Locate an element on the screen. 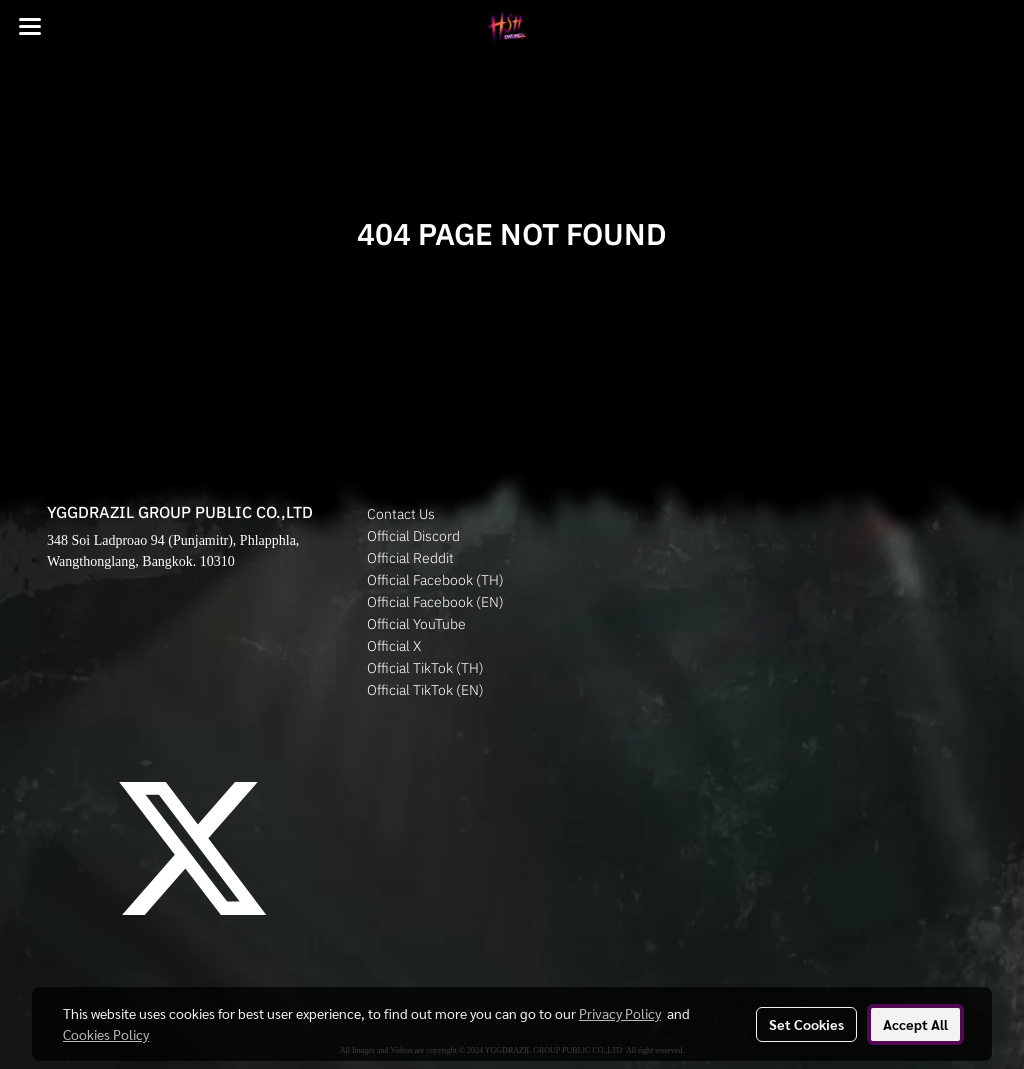 The width and height of the screenshot is (1024, 1069). Official Facebook (EN) is located at coordinates (435, 602).